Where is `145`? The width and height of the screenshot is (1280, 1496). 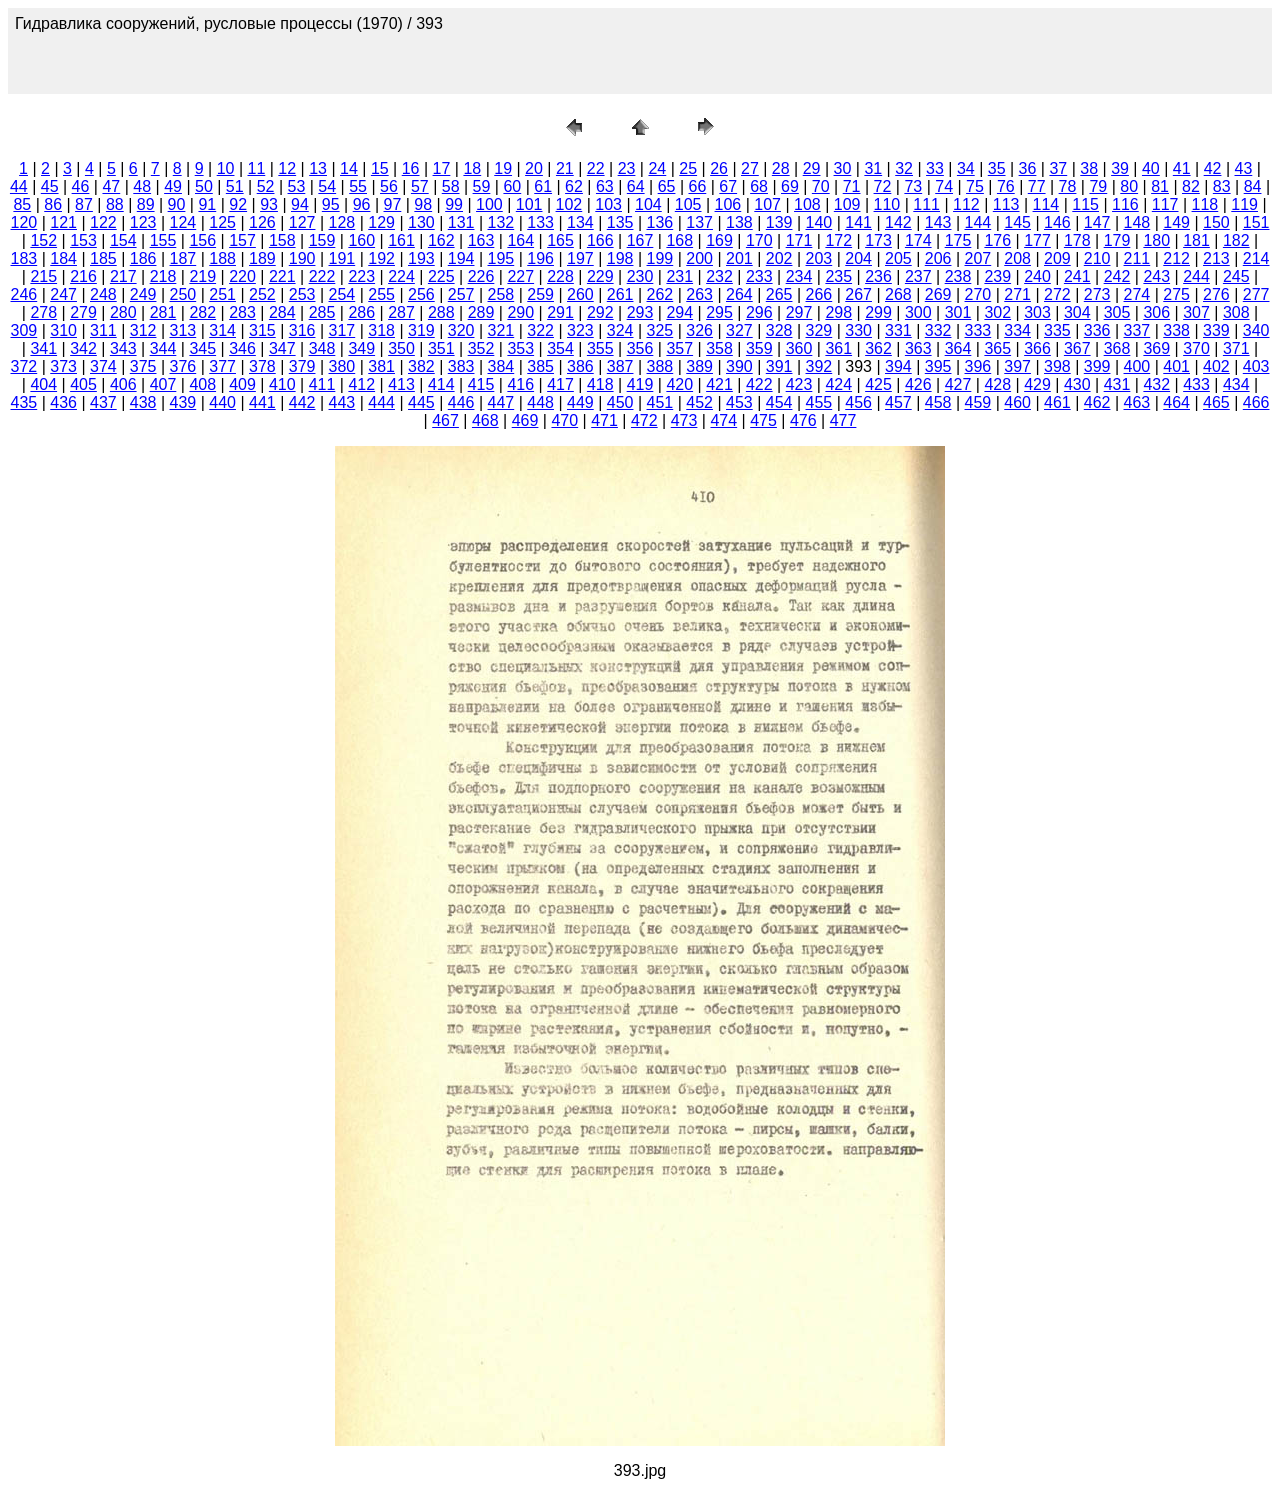
145 is located at coordinates (1017, 222).